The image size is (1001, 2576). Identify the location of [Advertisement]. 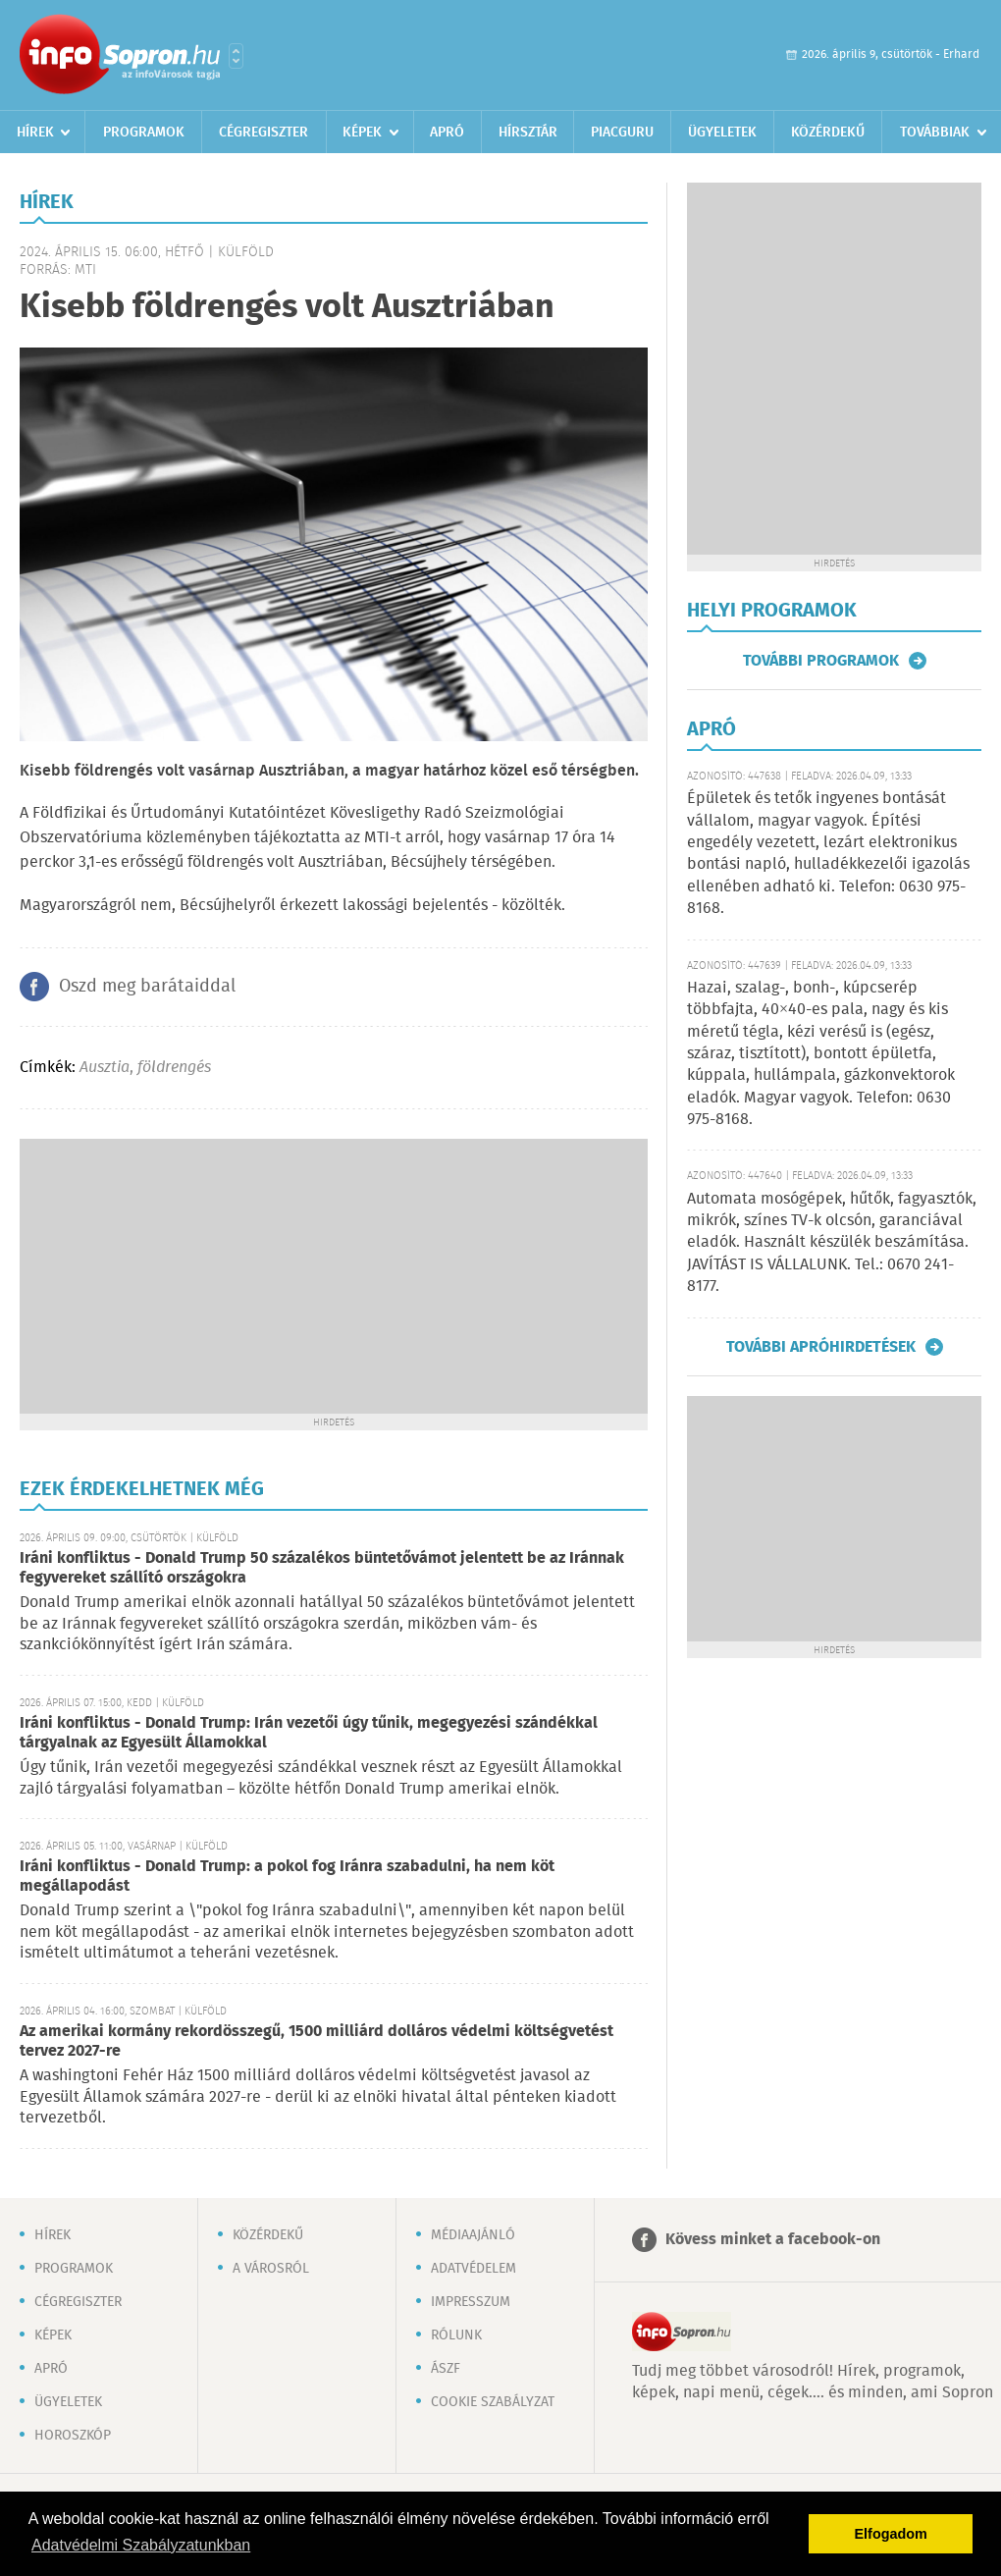
(334, 1276).